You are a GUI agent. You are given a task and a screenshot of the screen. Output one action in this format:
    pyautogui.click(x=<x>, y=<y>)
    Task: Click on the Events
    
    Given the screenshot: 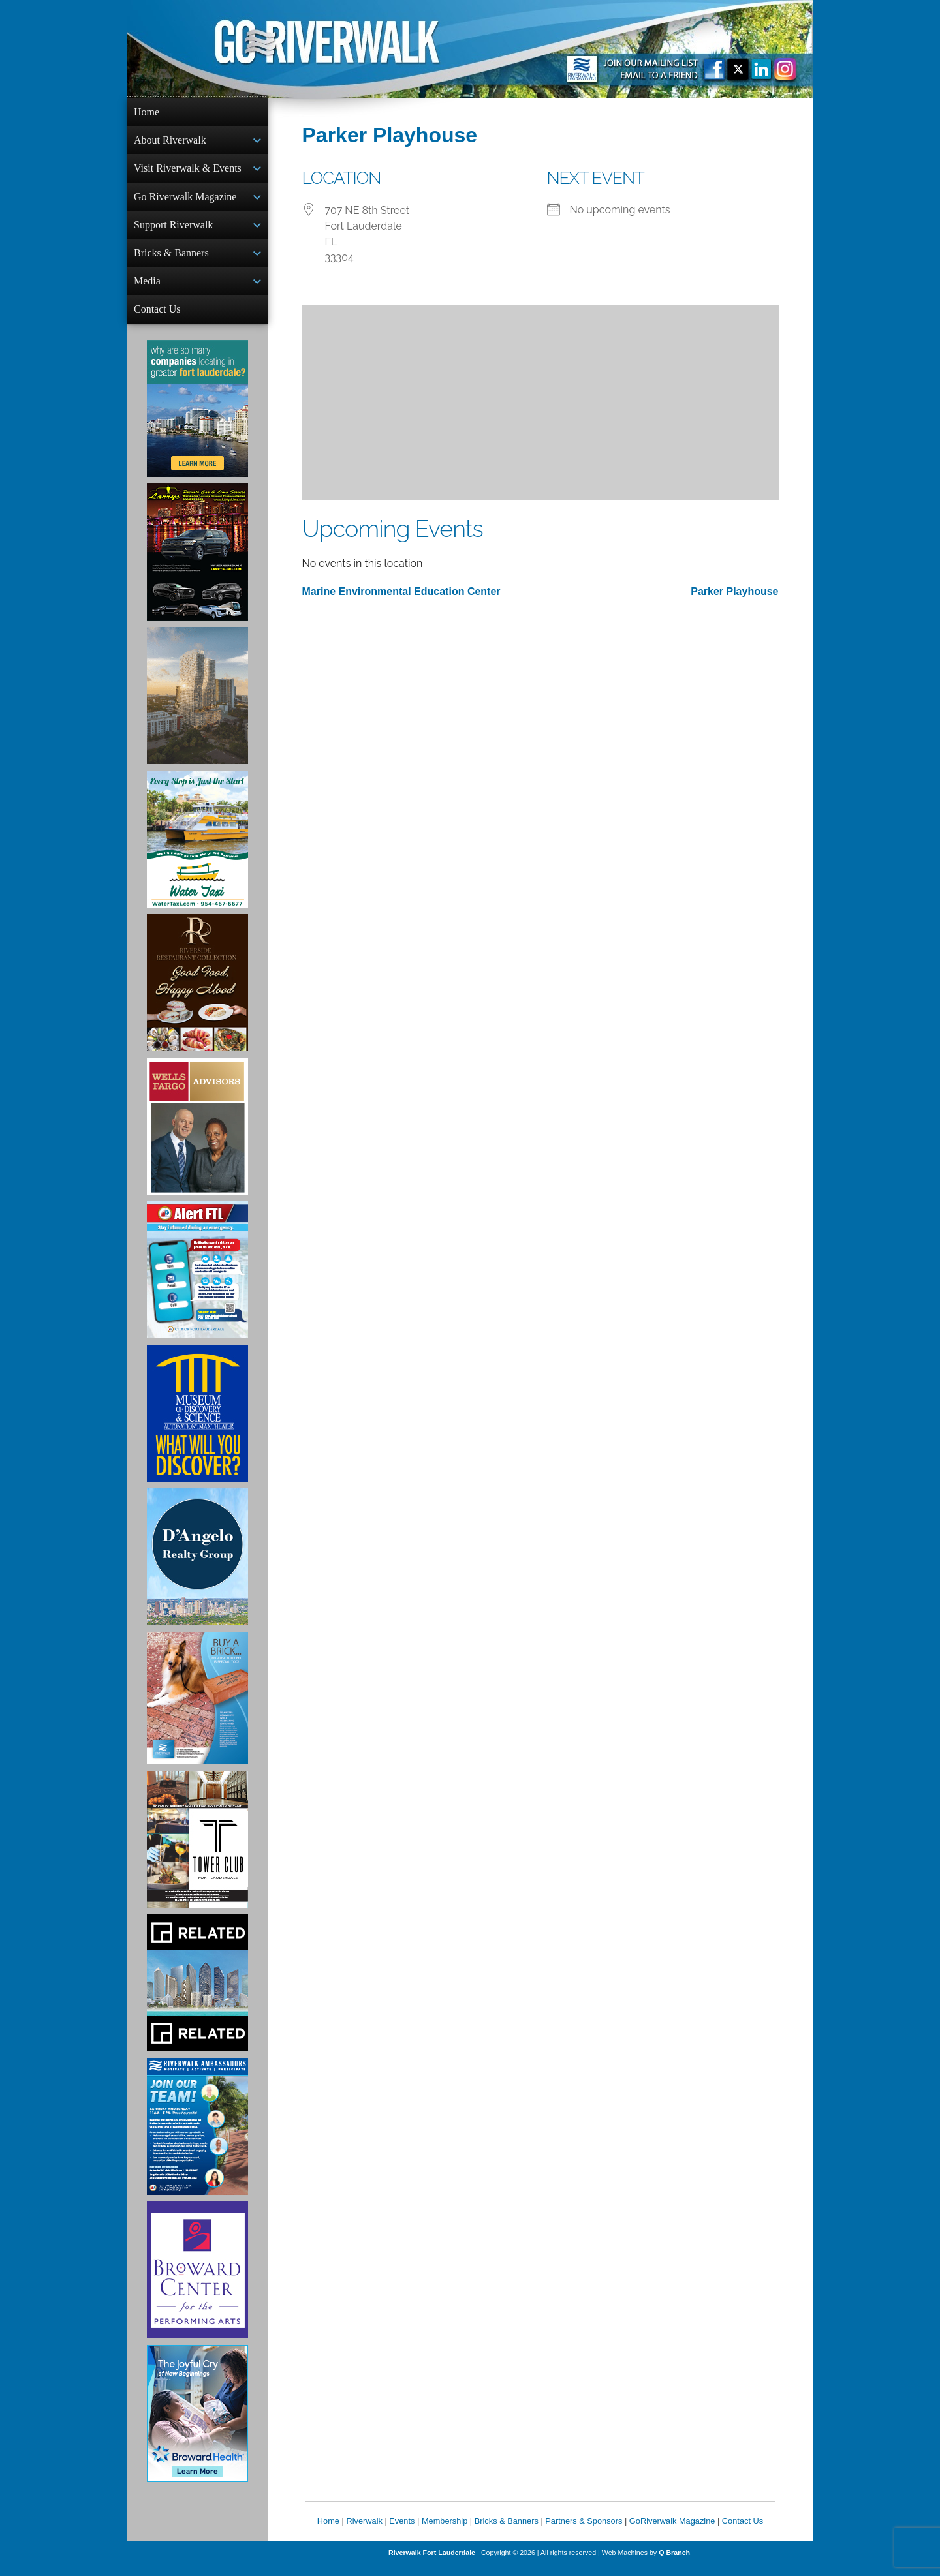 What is the action you would take?
    pyautogui.click(x=402, y=2531)
    